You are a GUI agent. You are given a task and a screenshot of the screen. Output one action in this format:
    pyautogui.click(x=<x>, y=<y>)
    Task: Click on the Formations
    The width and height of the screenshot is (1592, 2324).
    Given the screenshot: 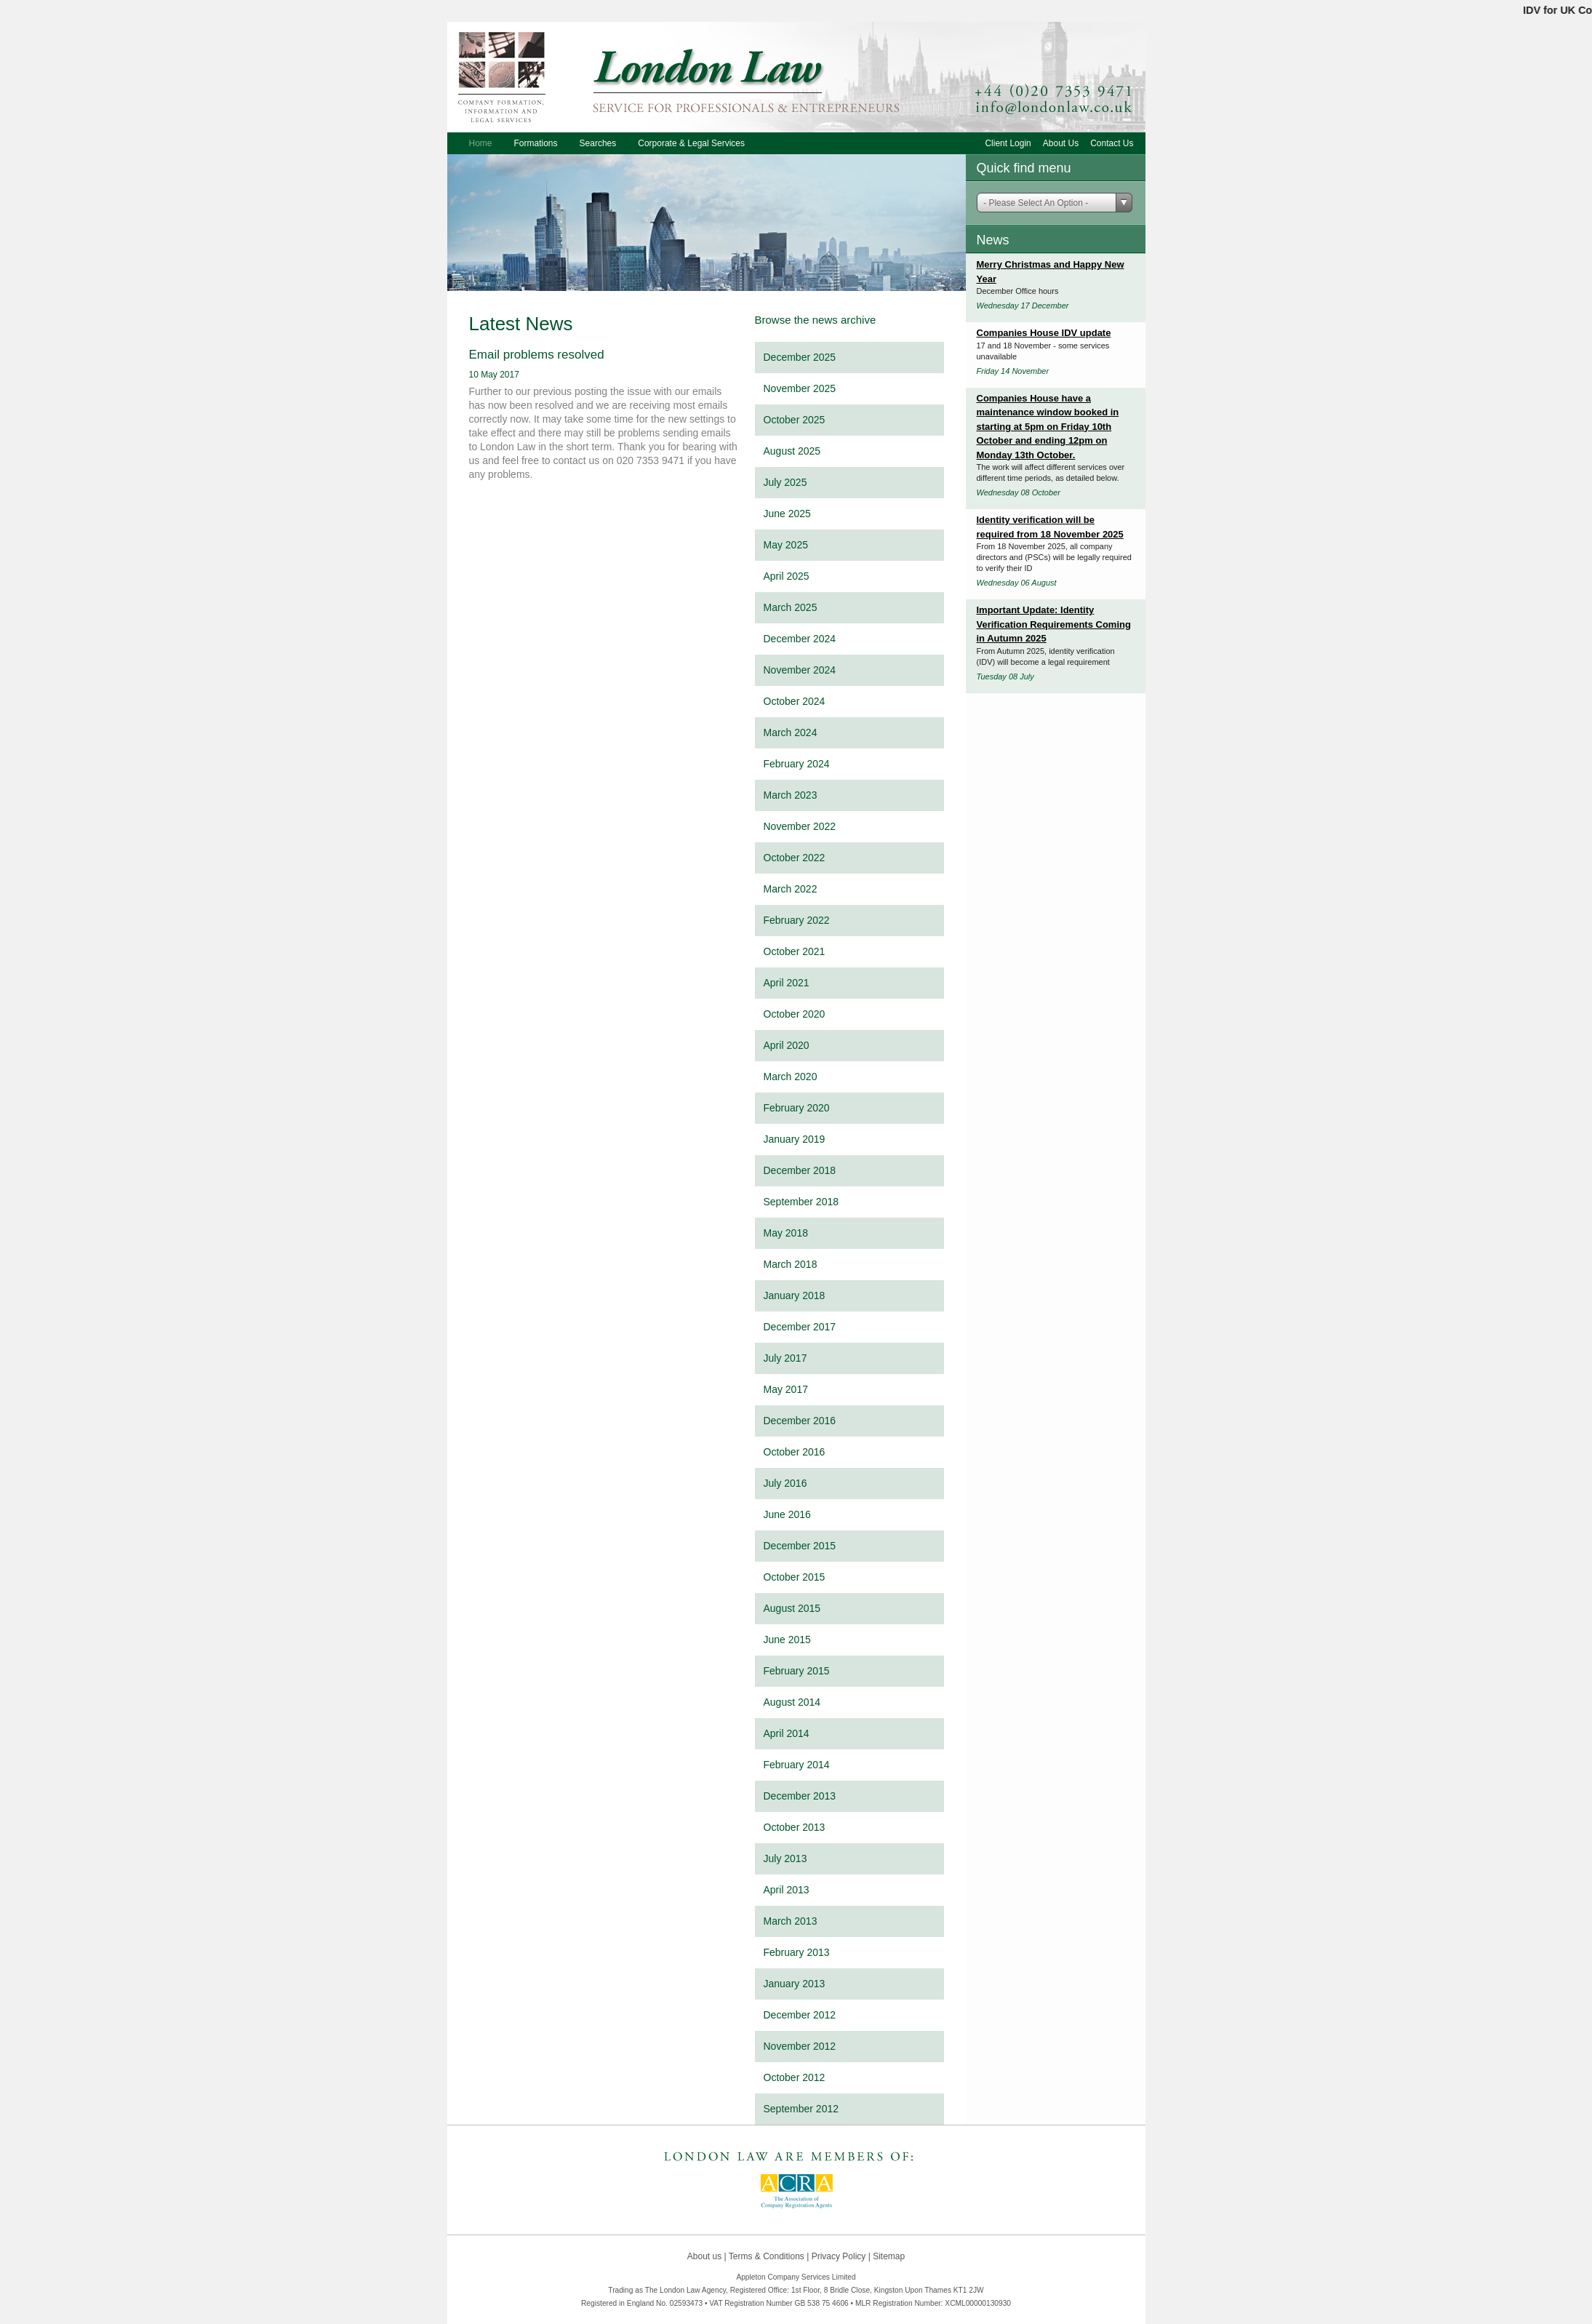 What is the action you would take?
    pyautogui.click(x=536, y=143)
    